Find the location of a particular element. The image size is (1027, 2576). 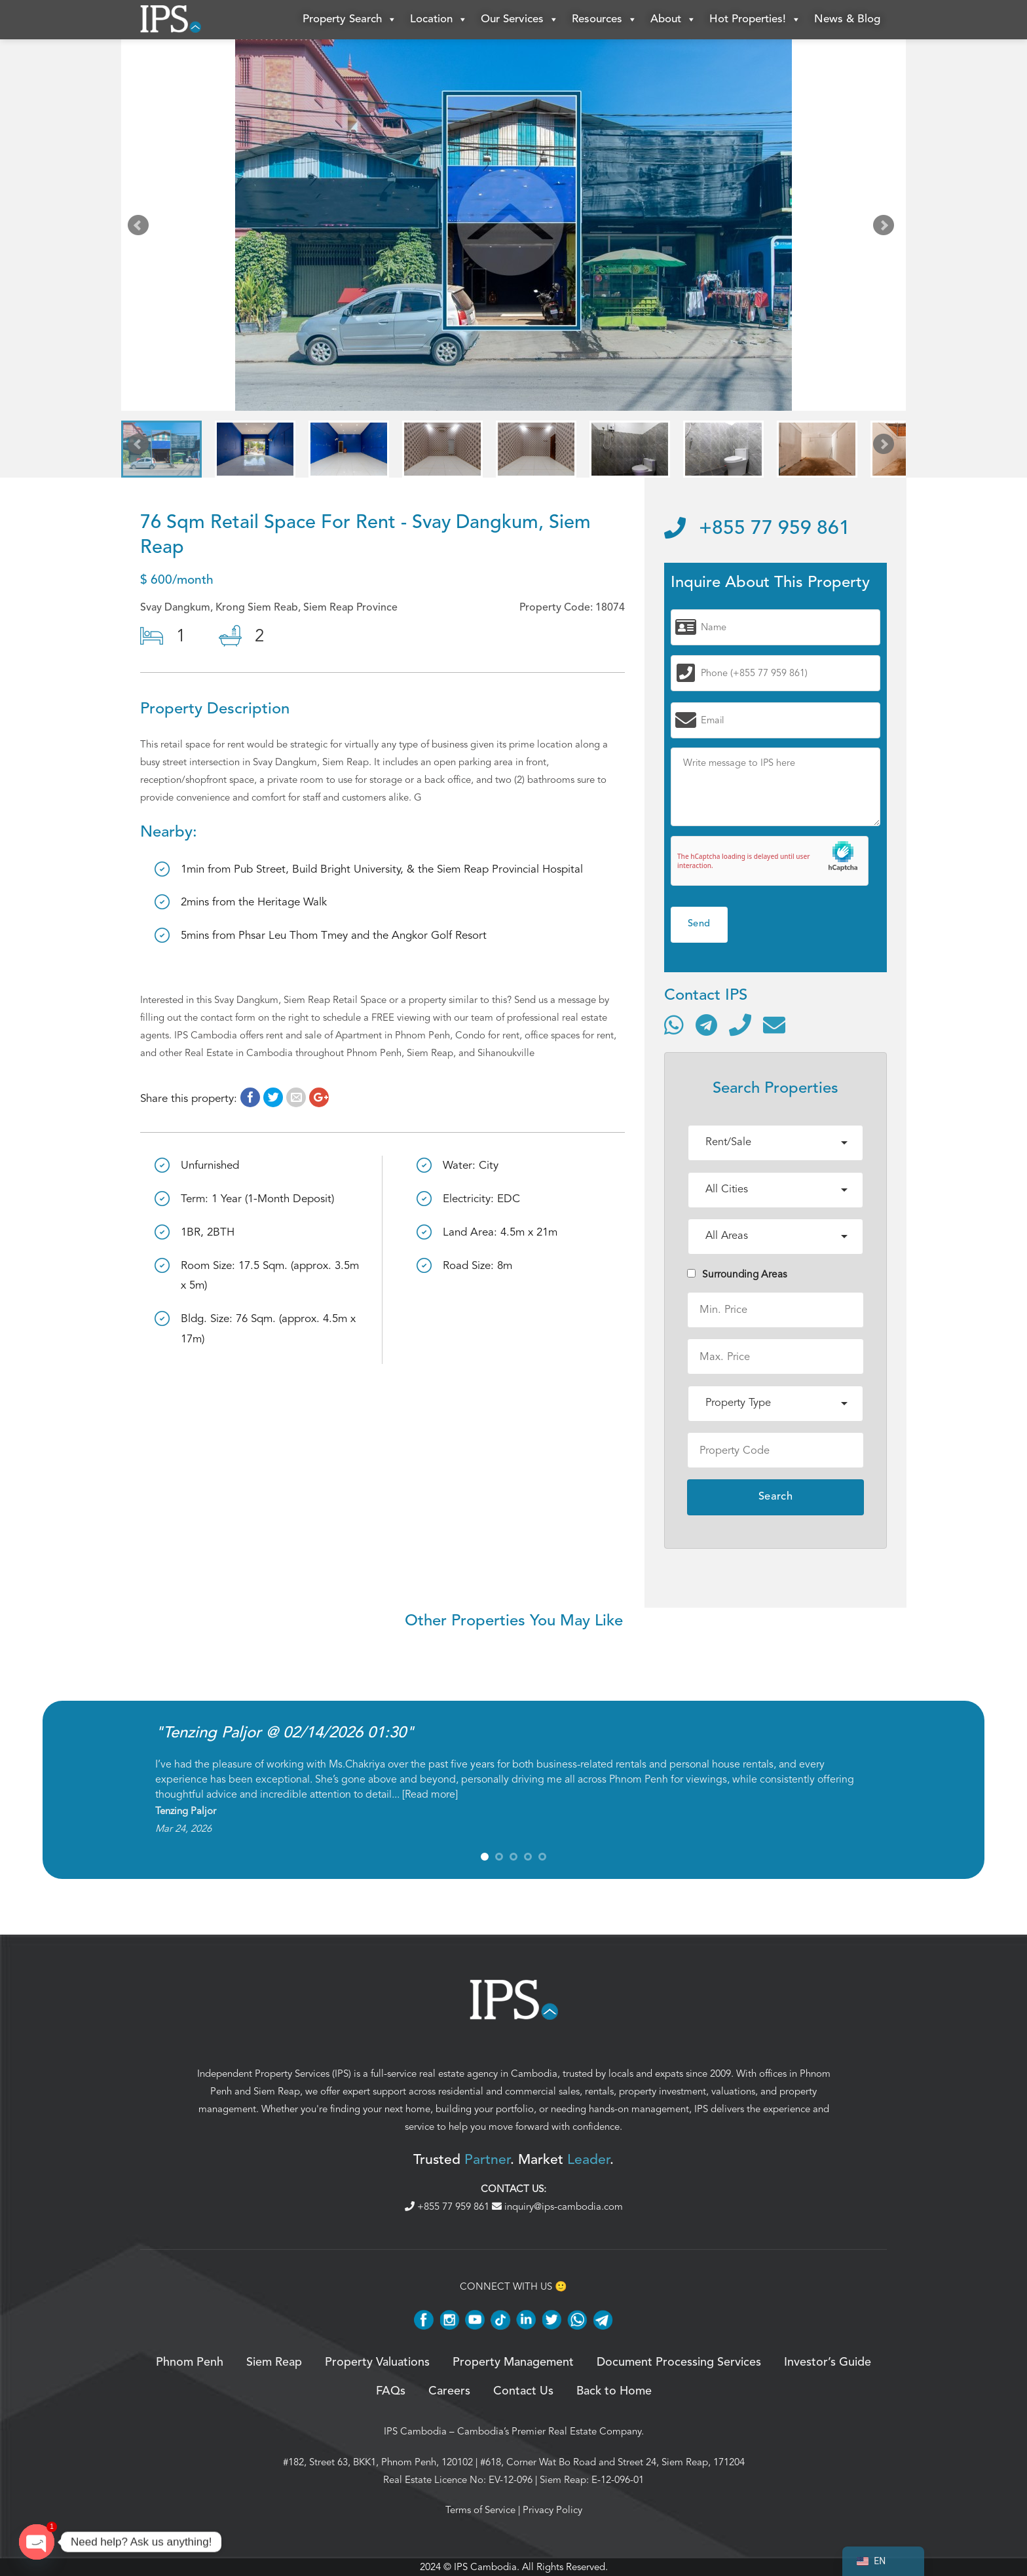

Siem Reap is located at coordinates (276, 2091).